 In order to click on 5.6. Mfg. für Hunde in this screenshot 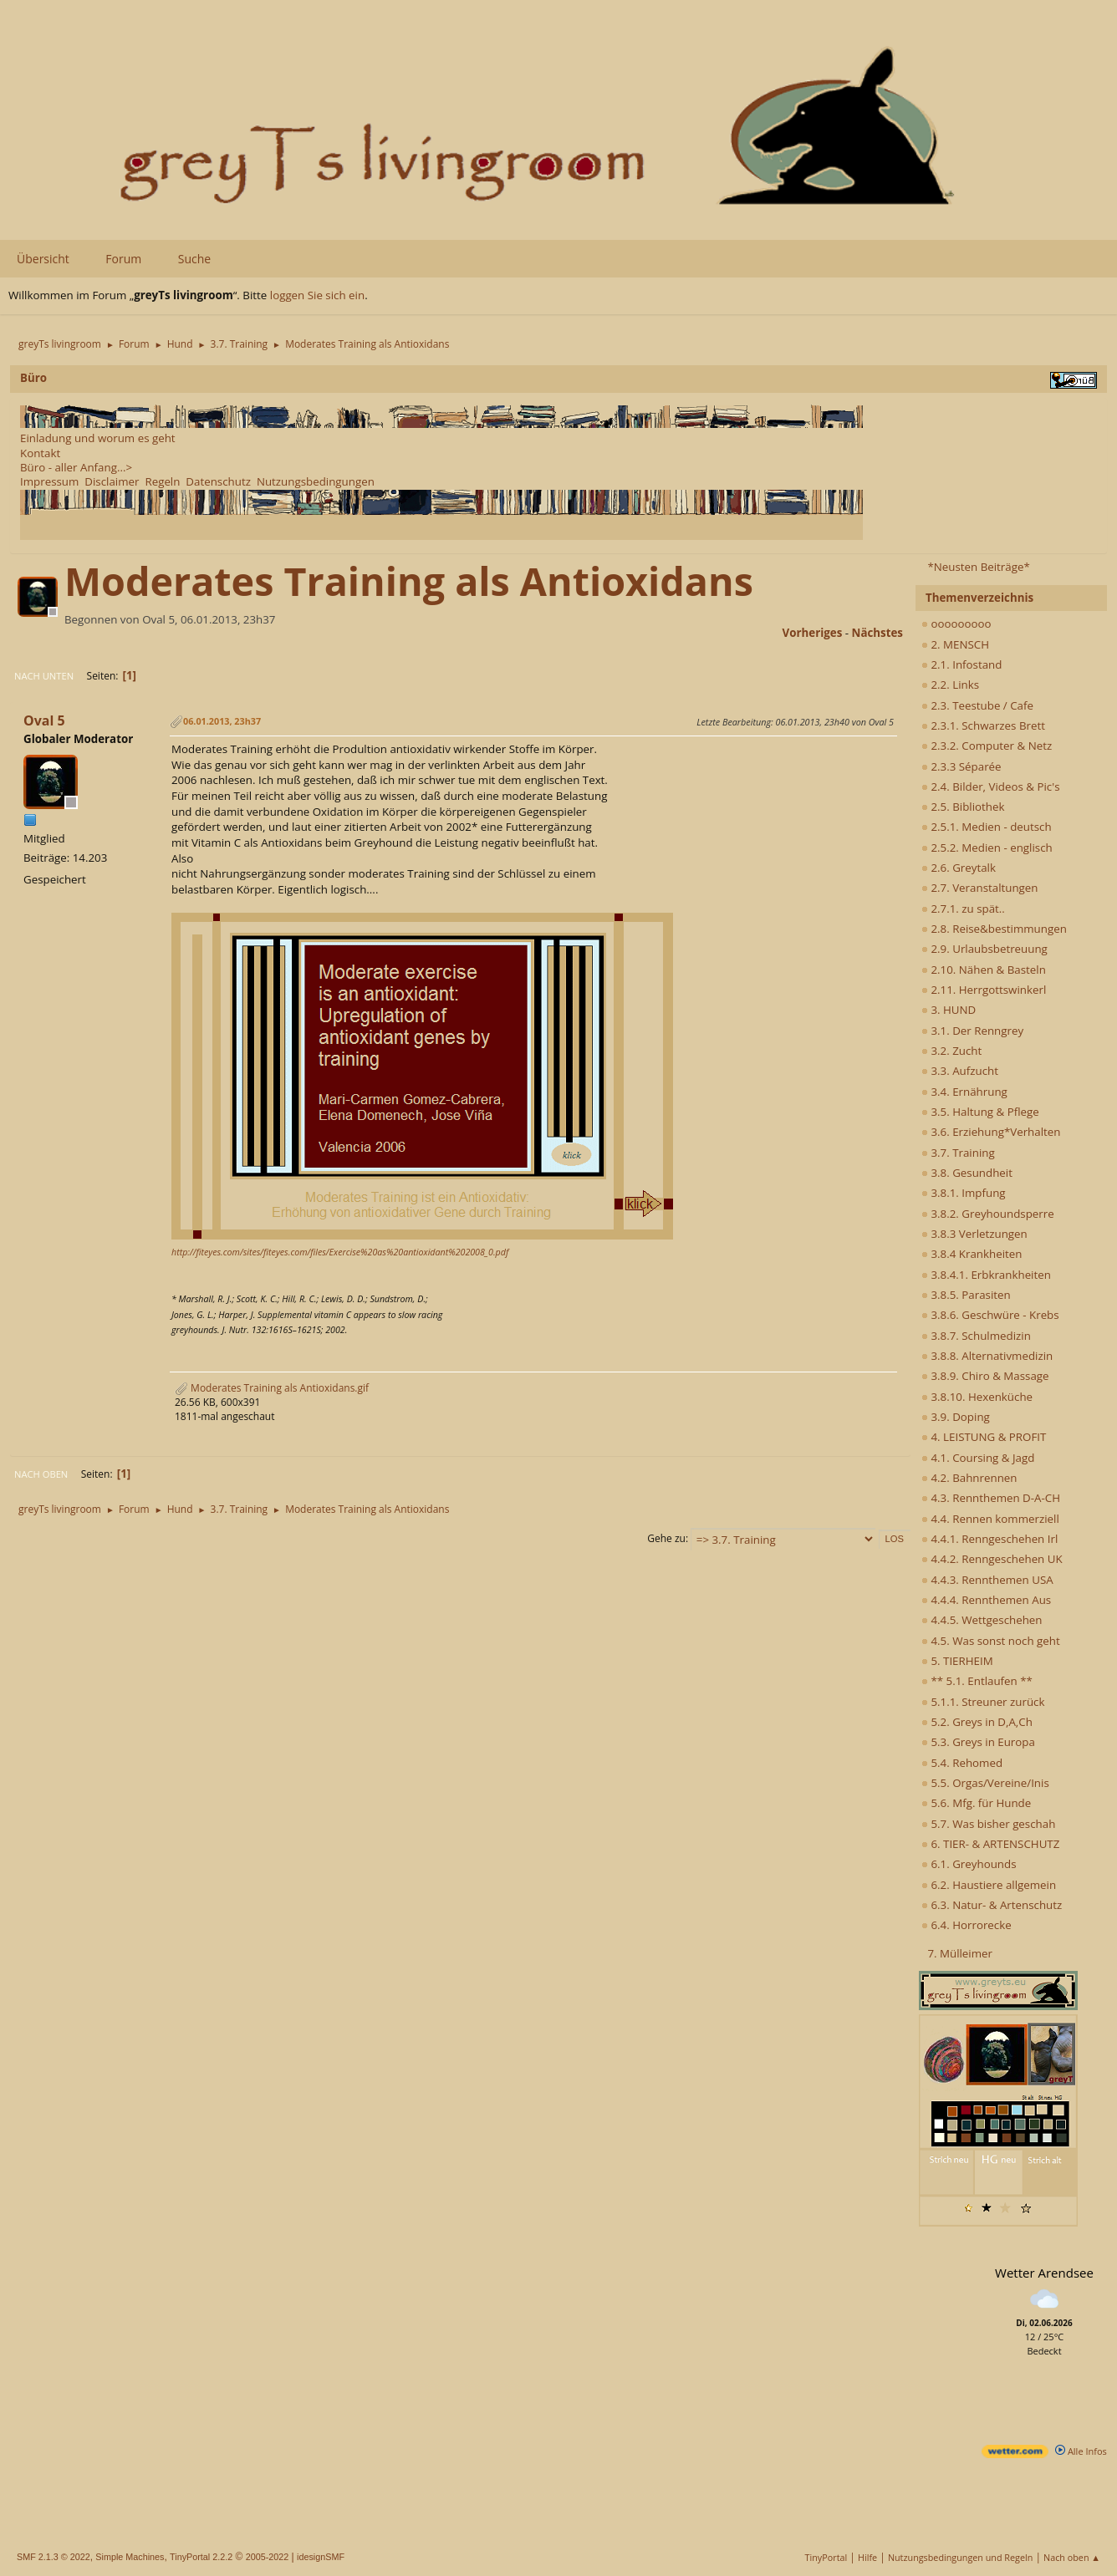, I will do `click(976, 1802)`.